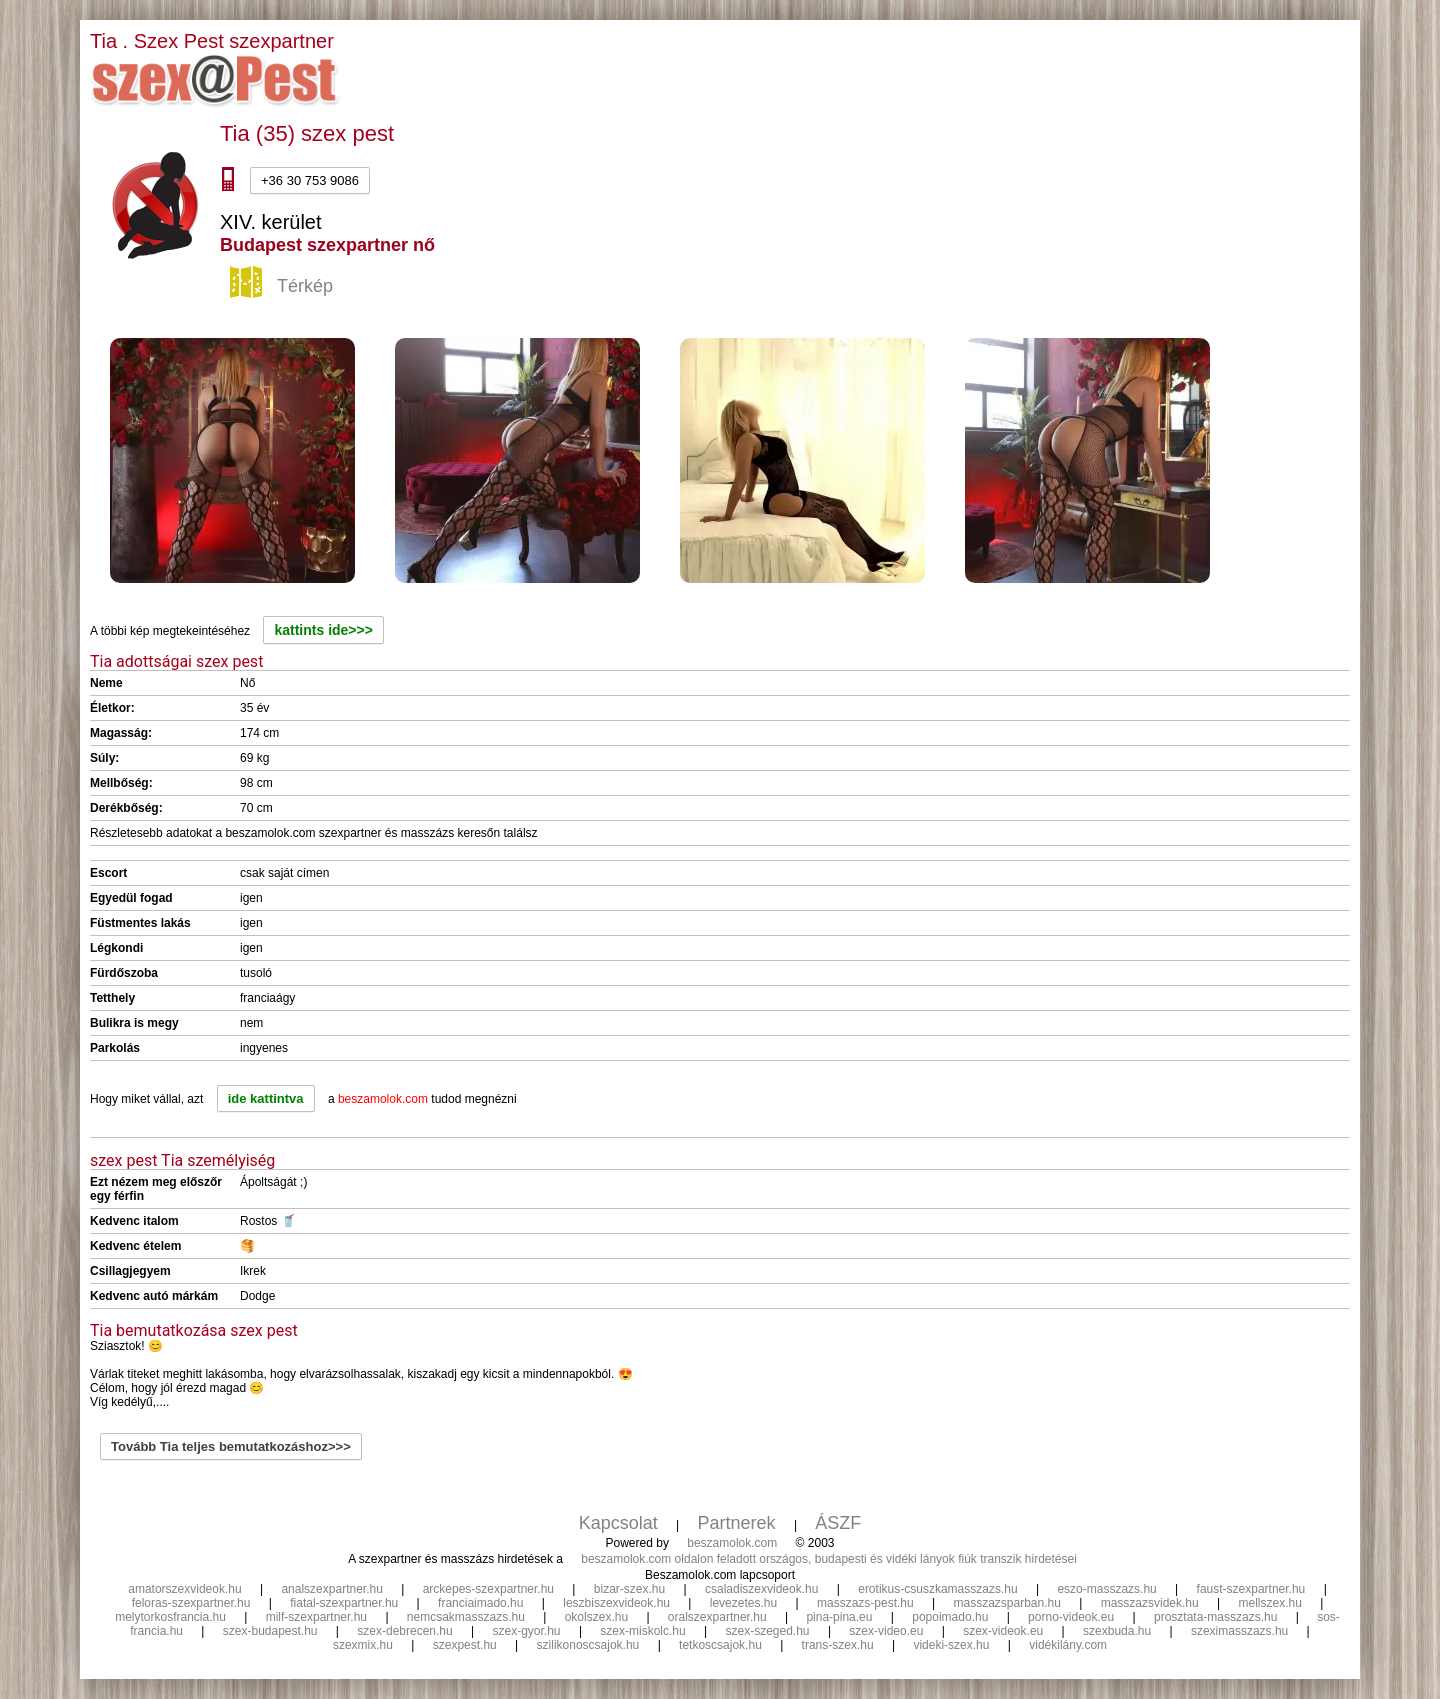 Image resolution: width=1440 pixels, height=1699 pixels. What do you see at coordinates (184, 1589) in the screenshot?
I see `amatorszexvideok.hu` at bounding box center [184, 1589].